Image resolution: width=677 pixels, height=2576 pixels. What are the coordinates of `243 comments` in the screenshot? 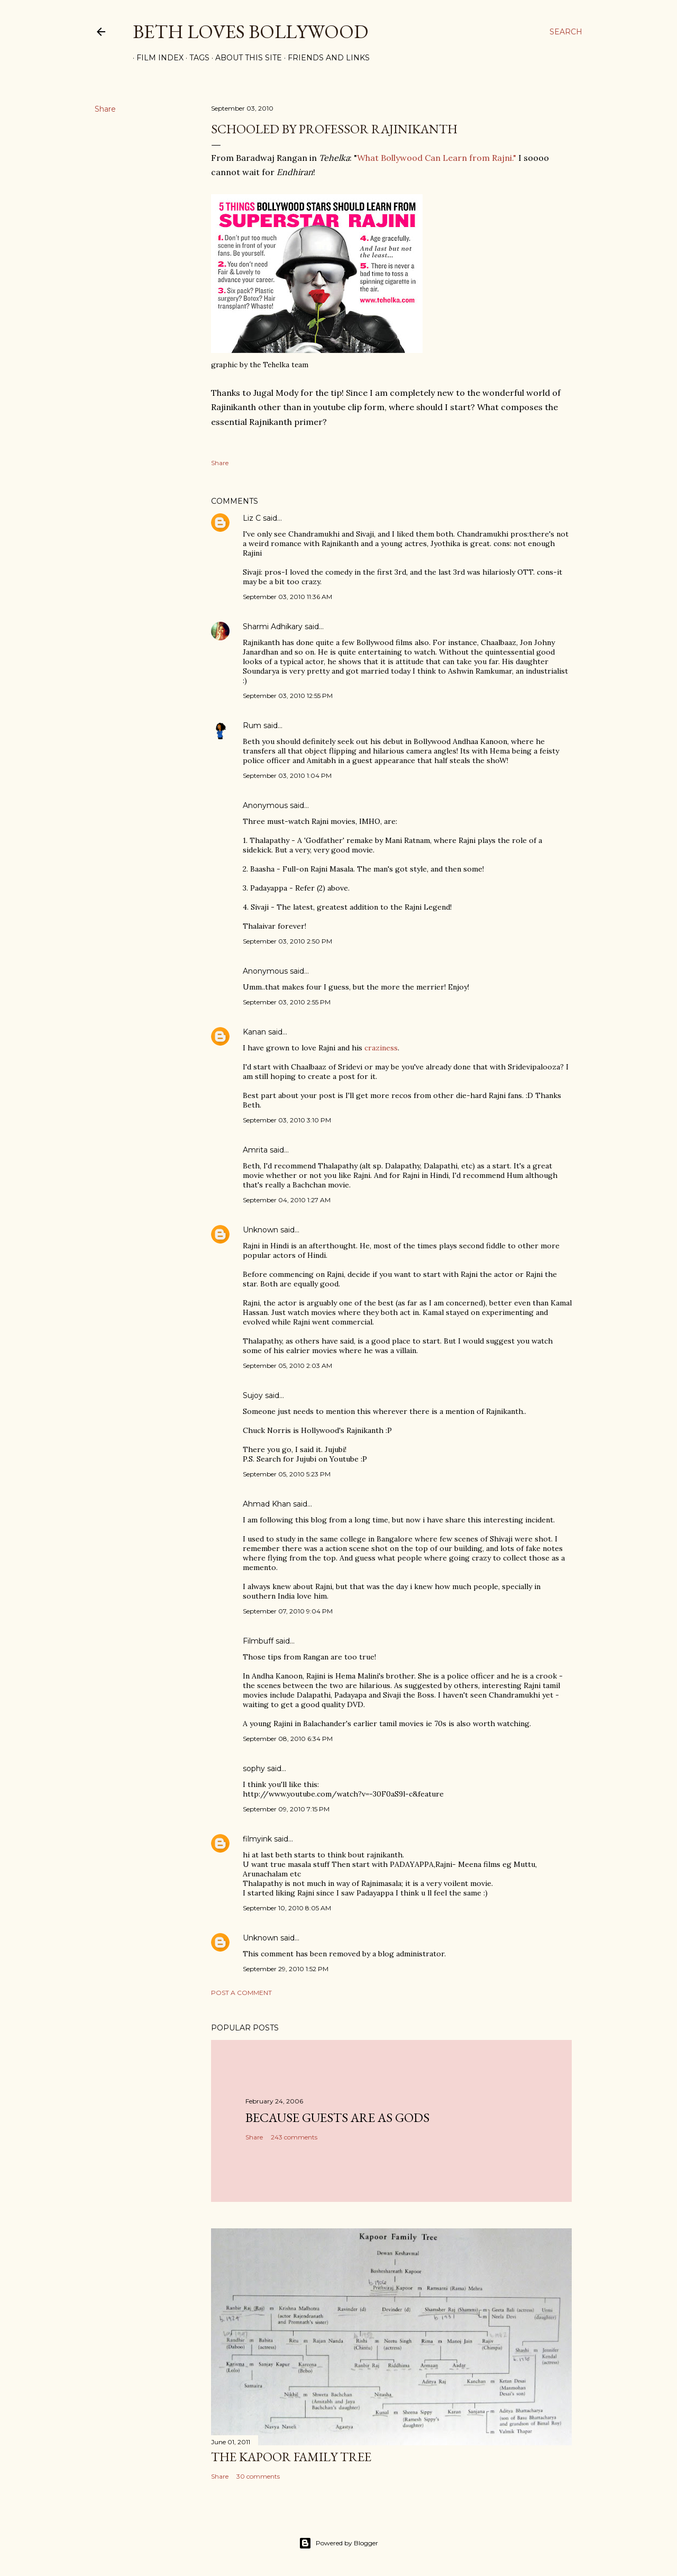 It's located at (294, 2137).